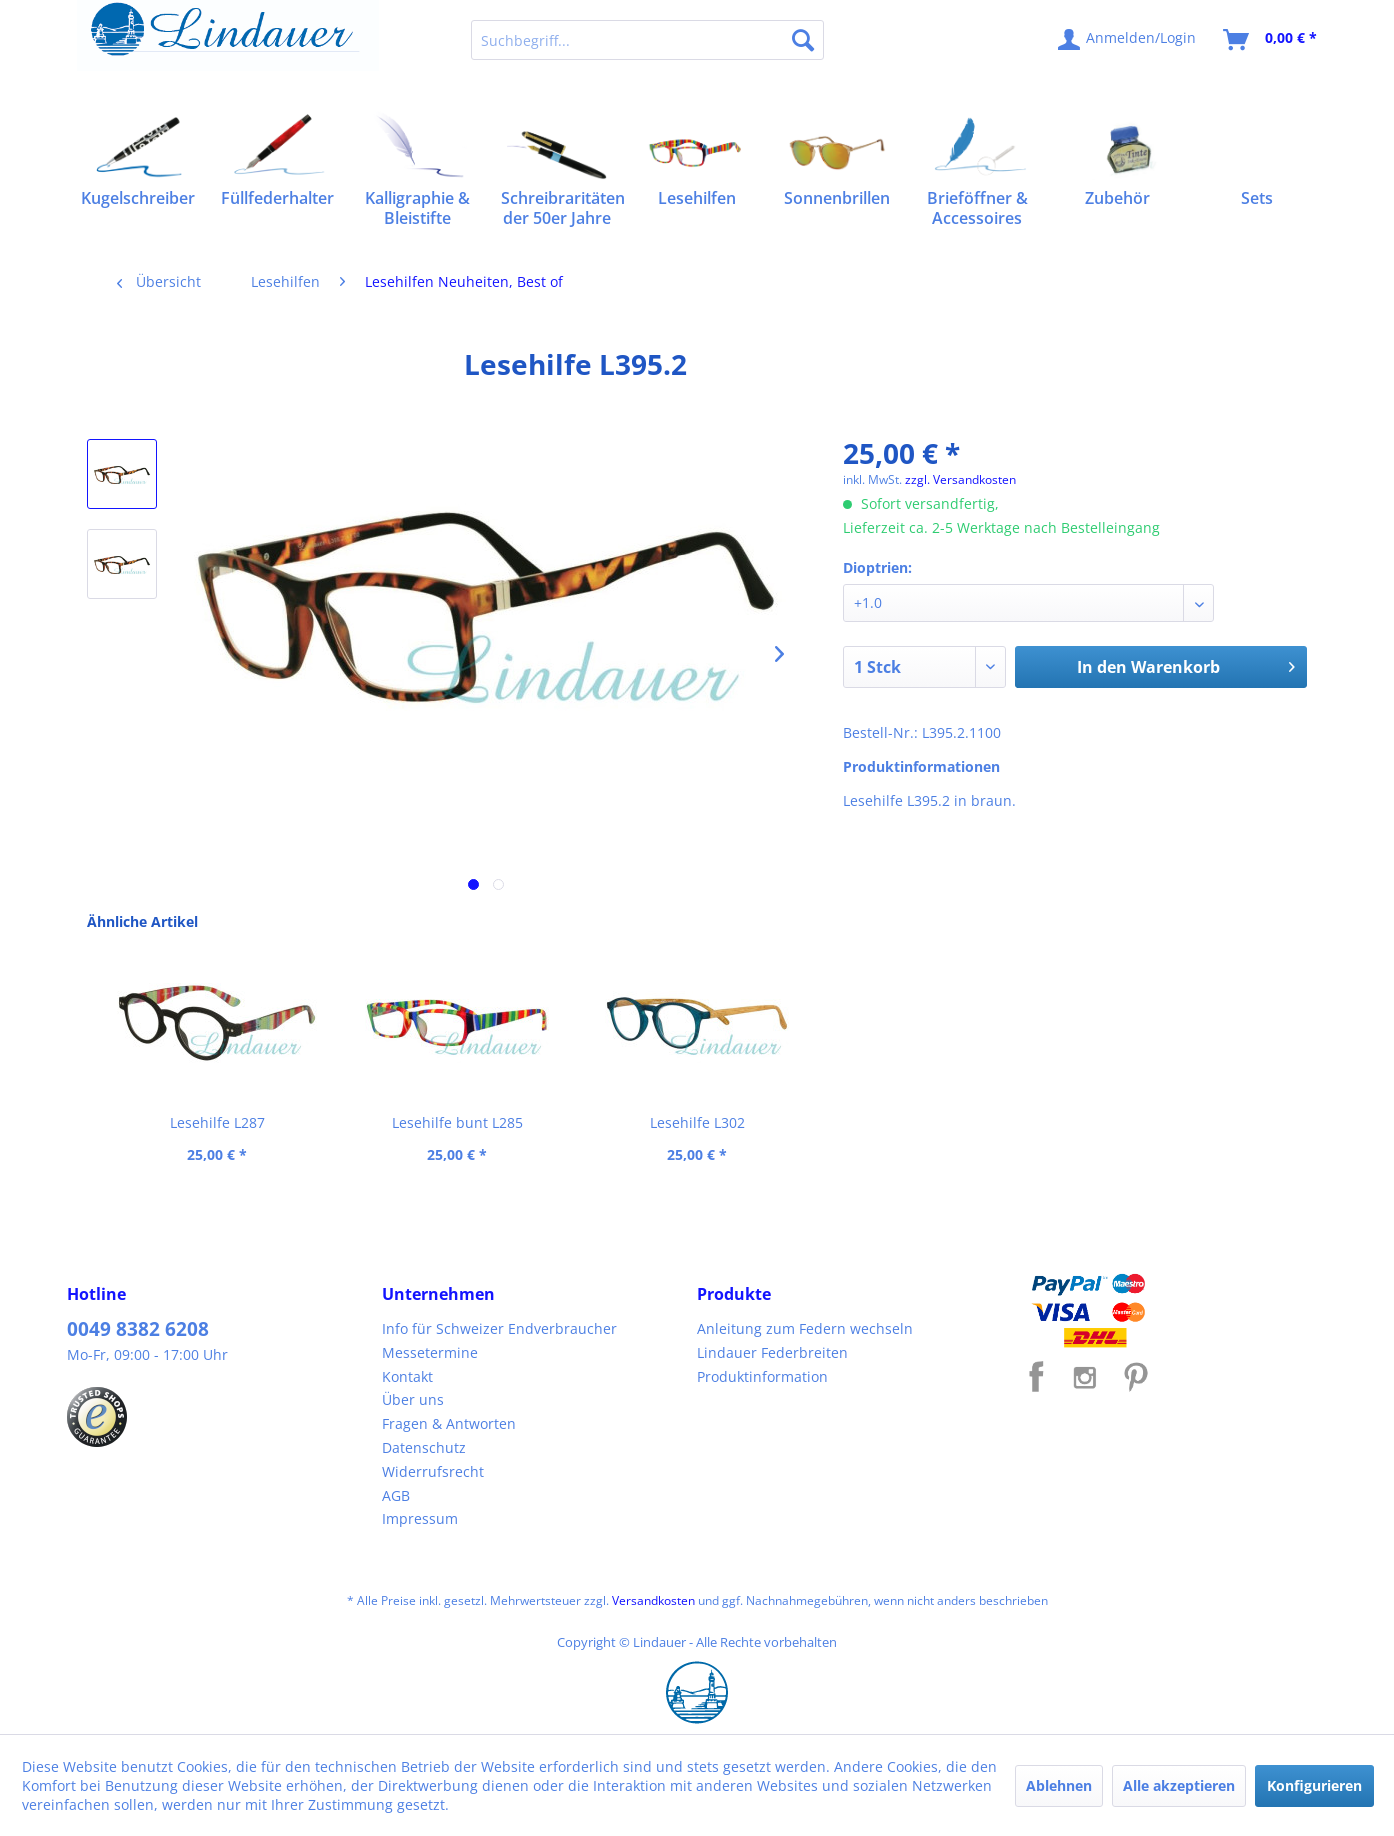  I want to click on Messetermine, so click(430, 1352).